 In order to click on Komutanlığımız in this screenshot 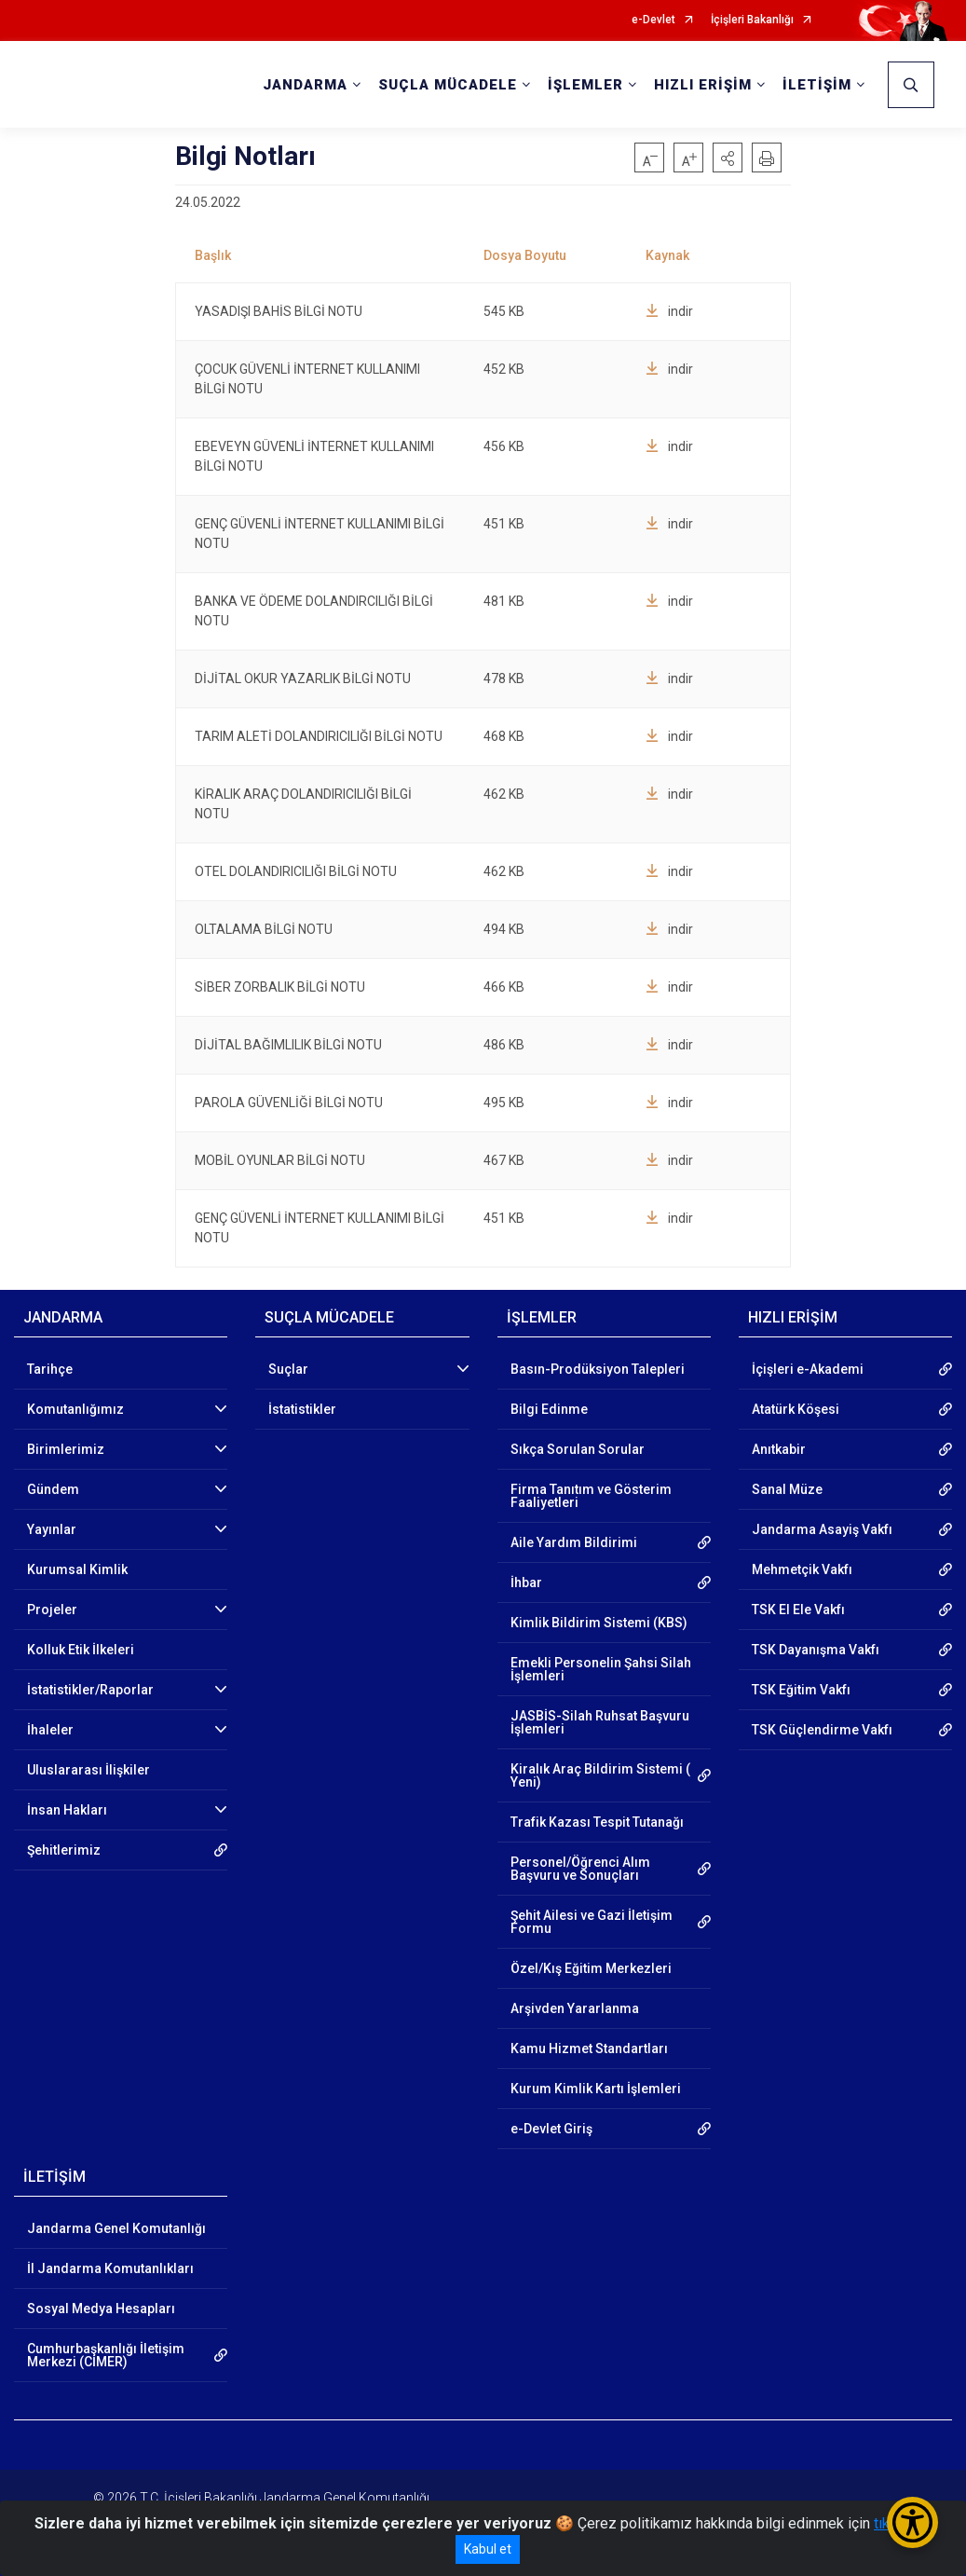, I will do `click(75, 1409)`.